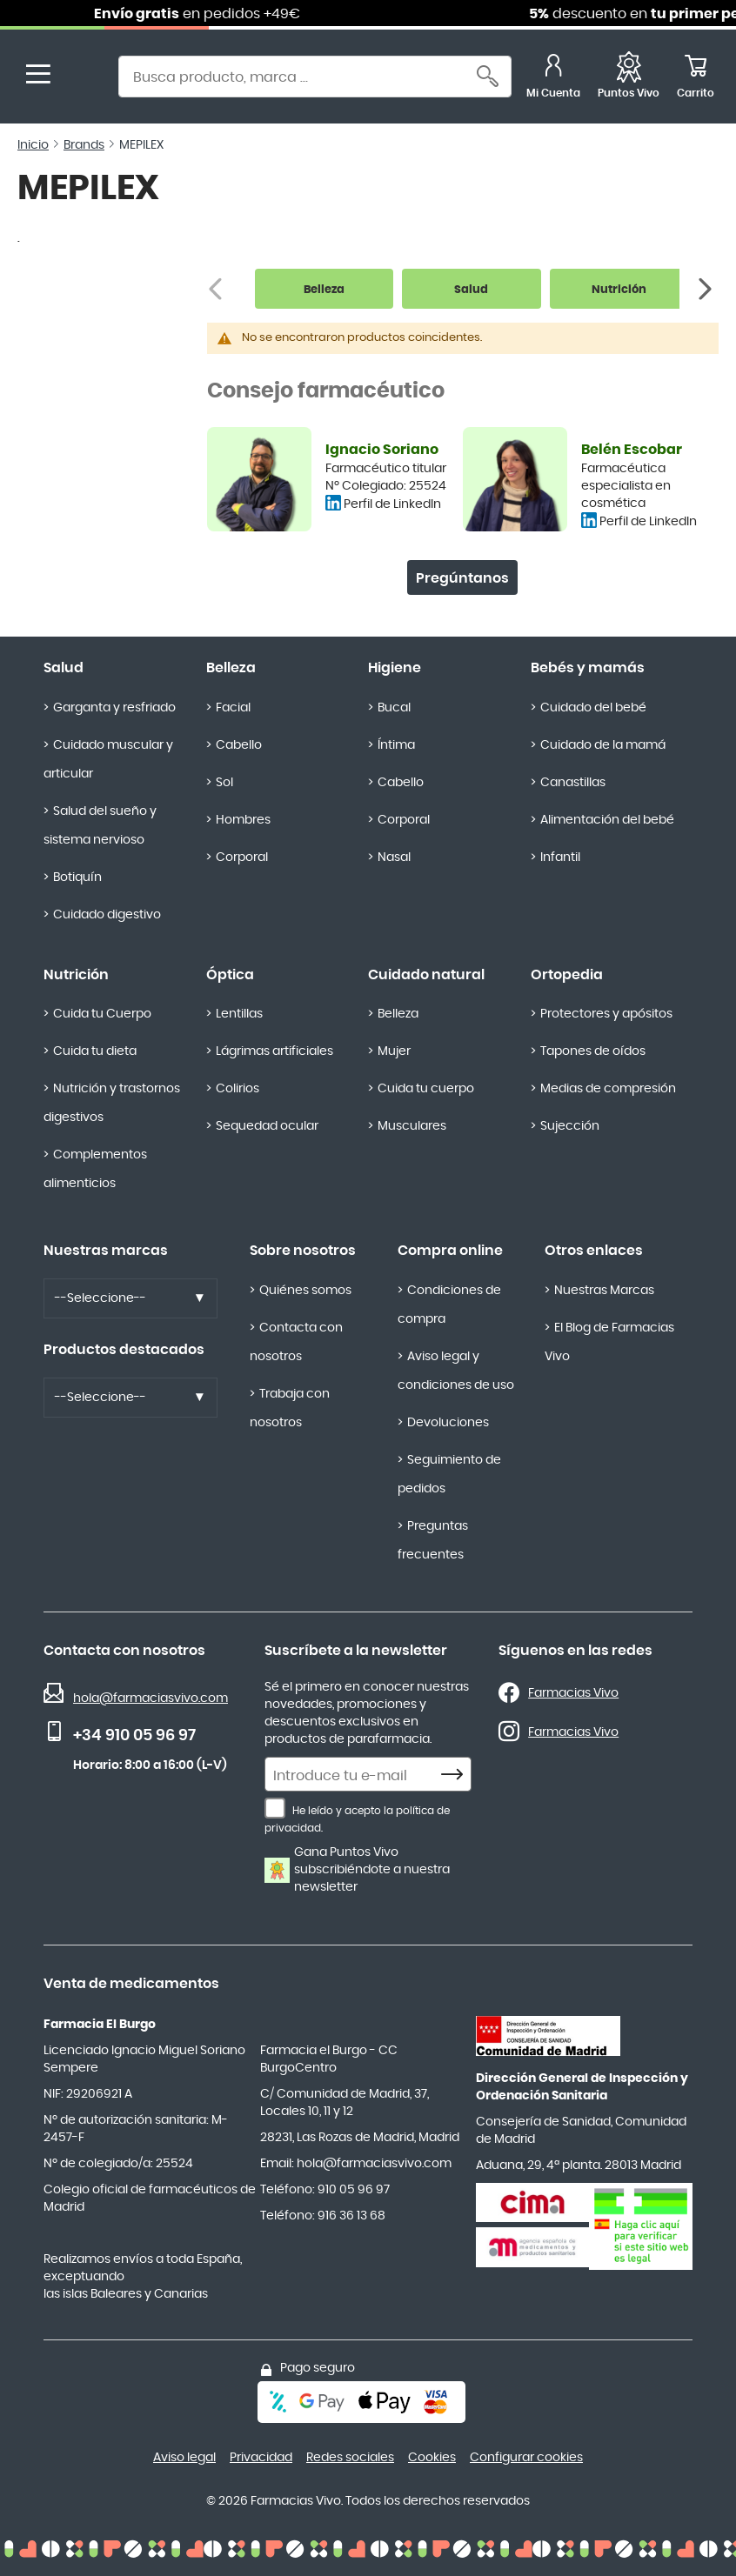 The image size is (736, 2576). Describe the element at coordinates (462, 578) in the screenshot. I see `Pregúntanos` at that location.